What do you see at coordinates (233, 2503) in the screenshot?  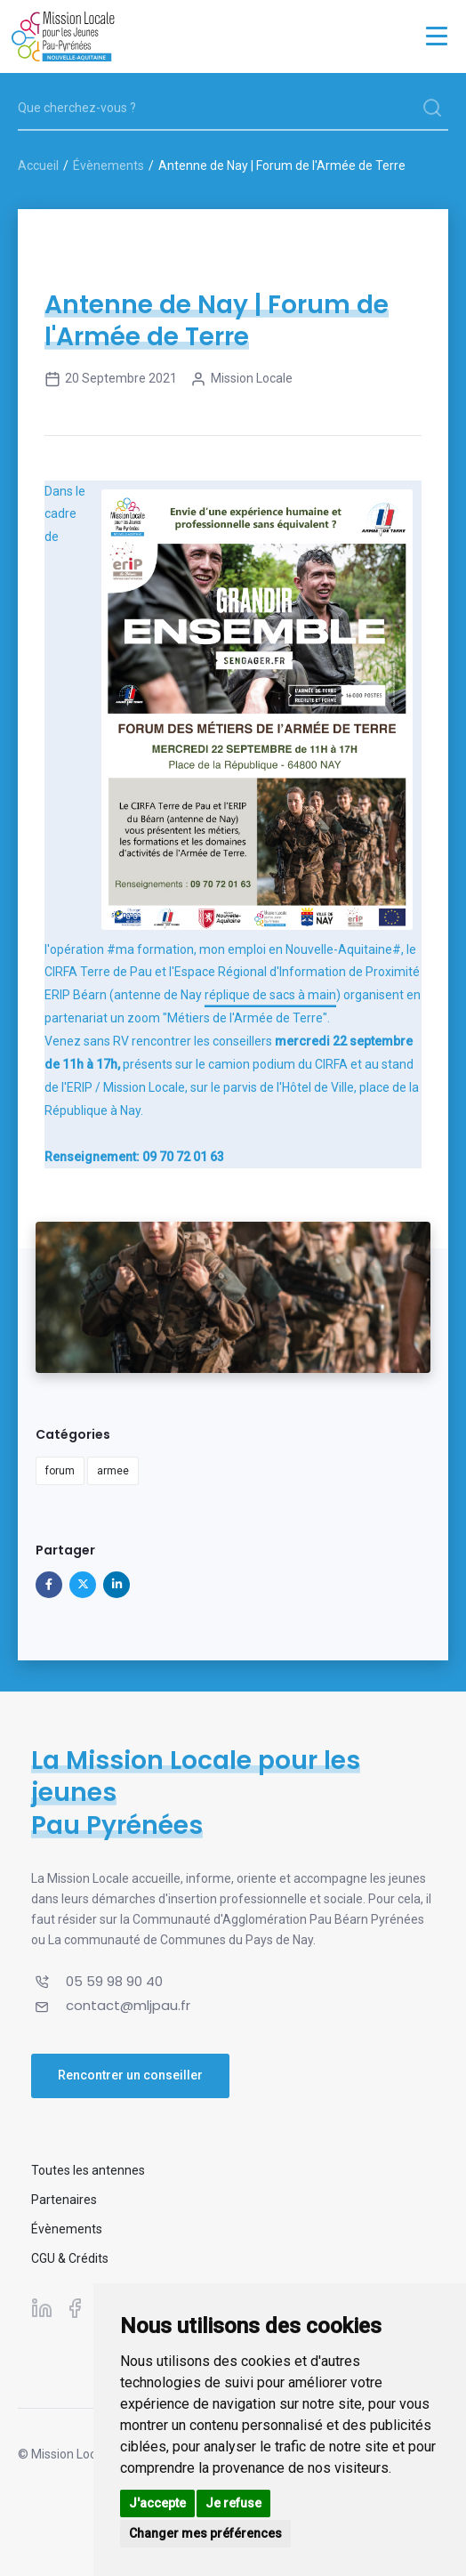 I see `Je refuse [button]` at bounding box center [233, 2503].